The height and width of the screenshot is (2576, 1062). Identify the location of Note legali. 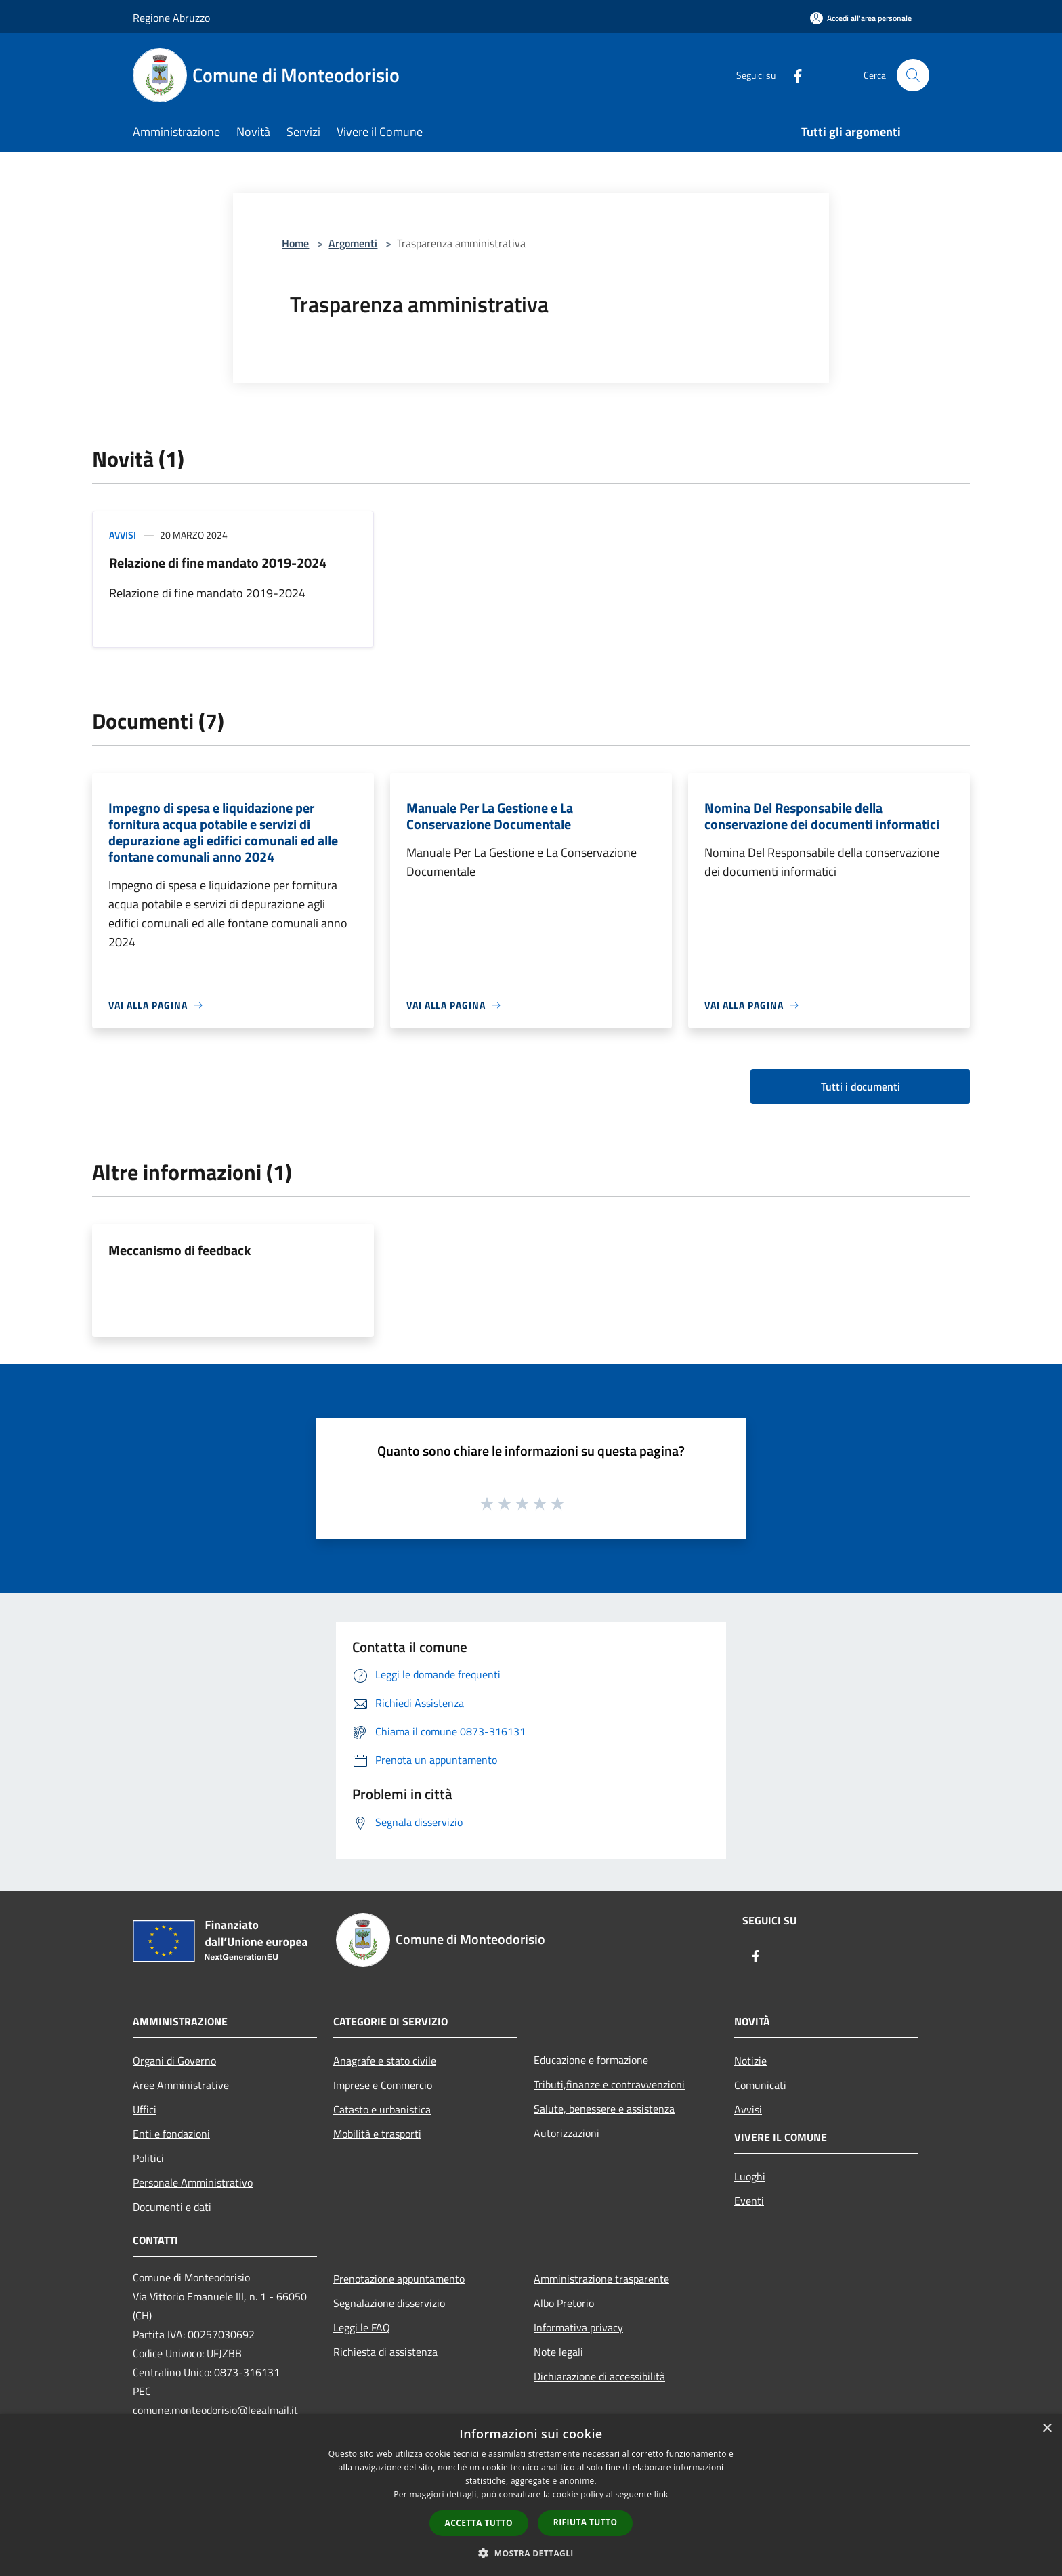
(558, 2352).